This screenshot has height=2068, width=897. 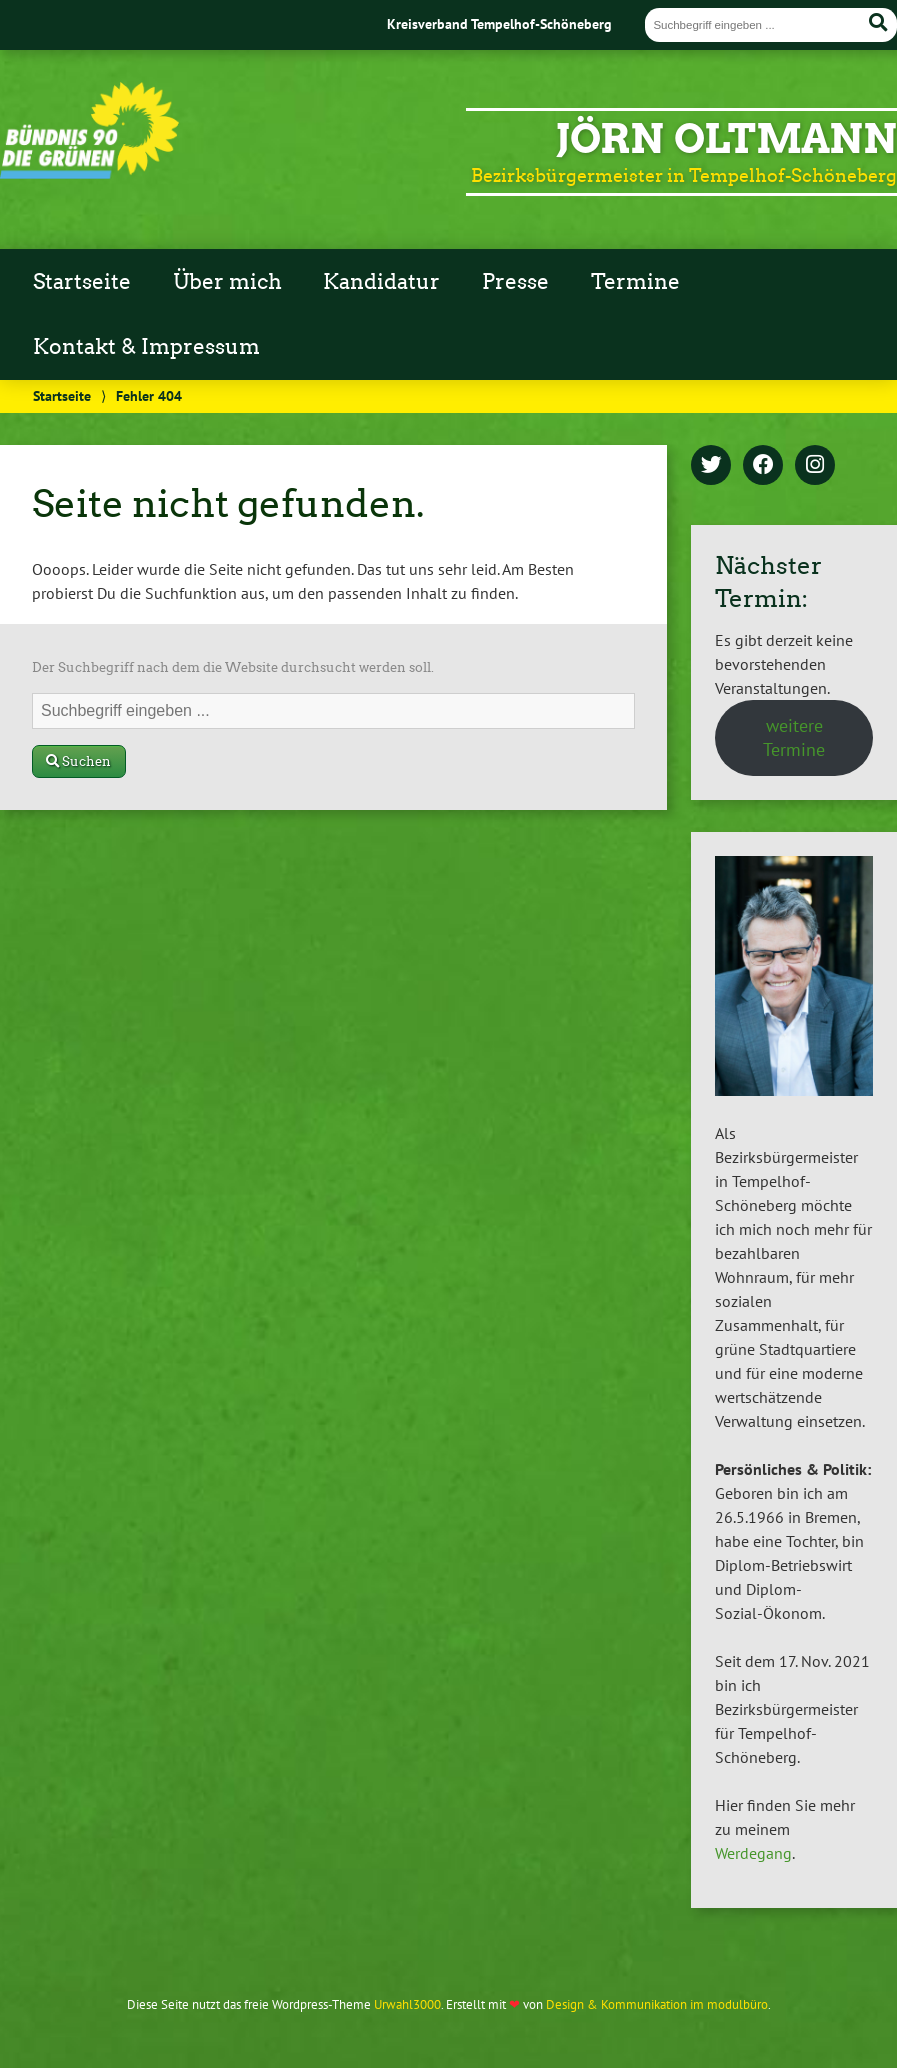 What do you see at coordinates (82, 282) in the screenshot?
I see `Startseite` at bounding box center [82, 282].